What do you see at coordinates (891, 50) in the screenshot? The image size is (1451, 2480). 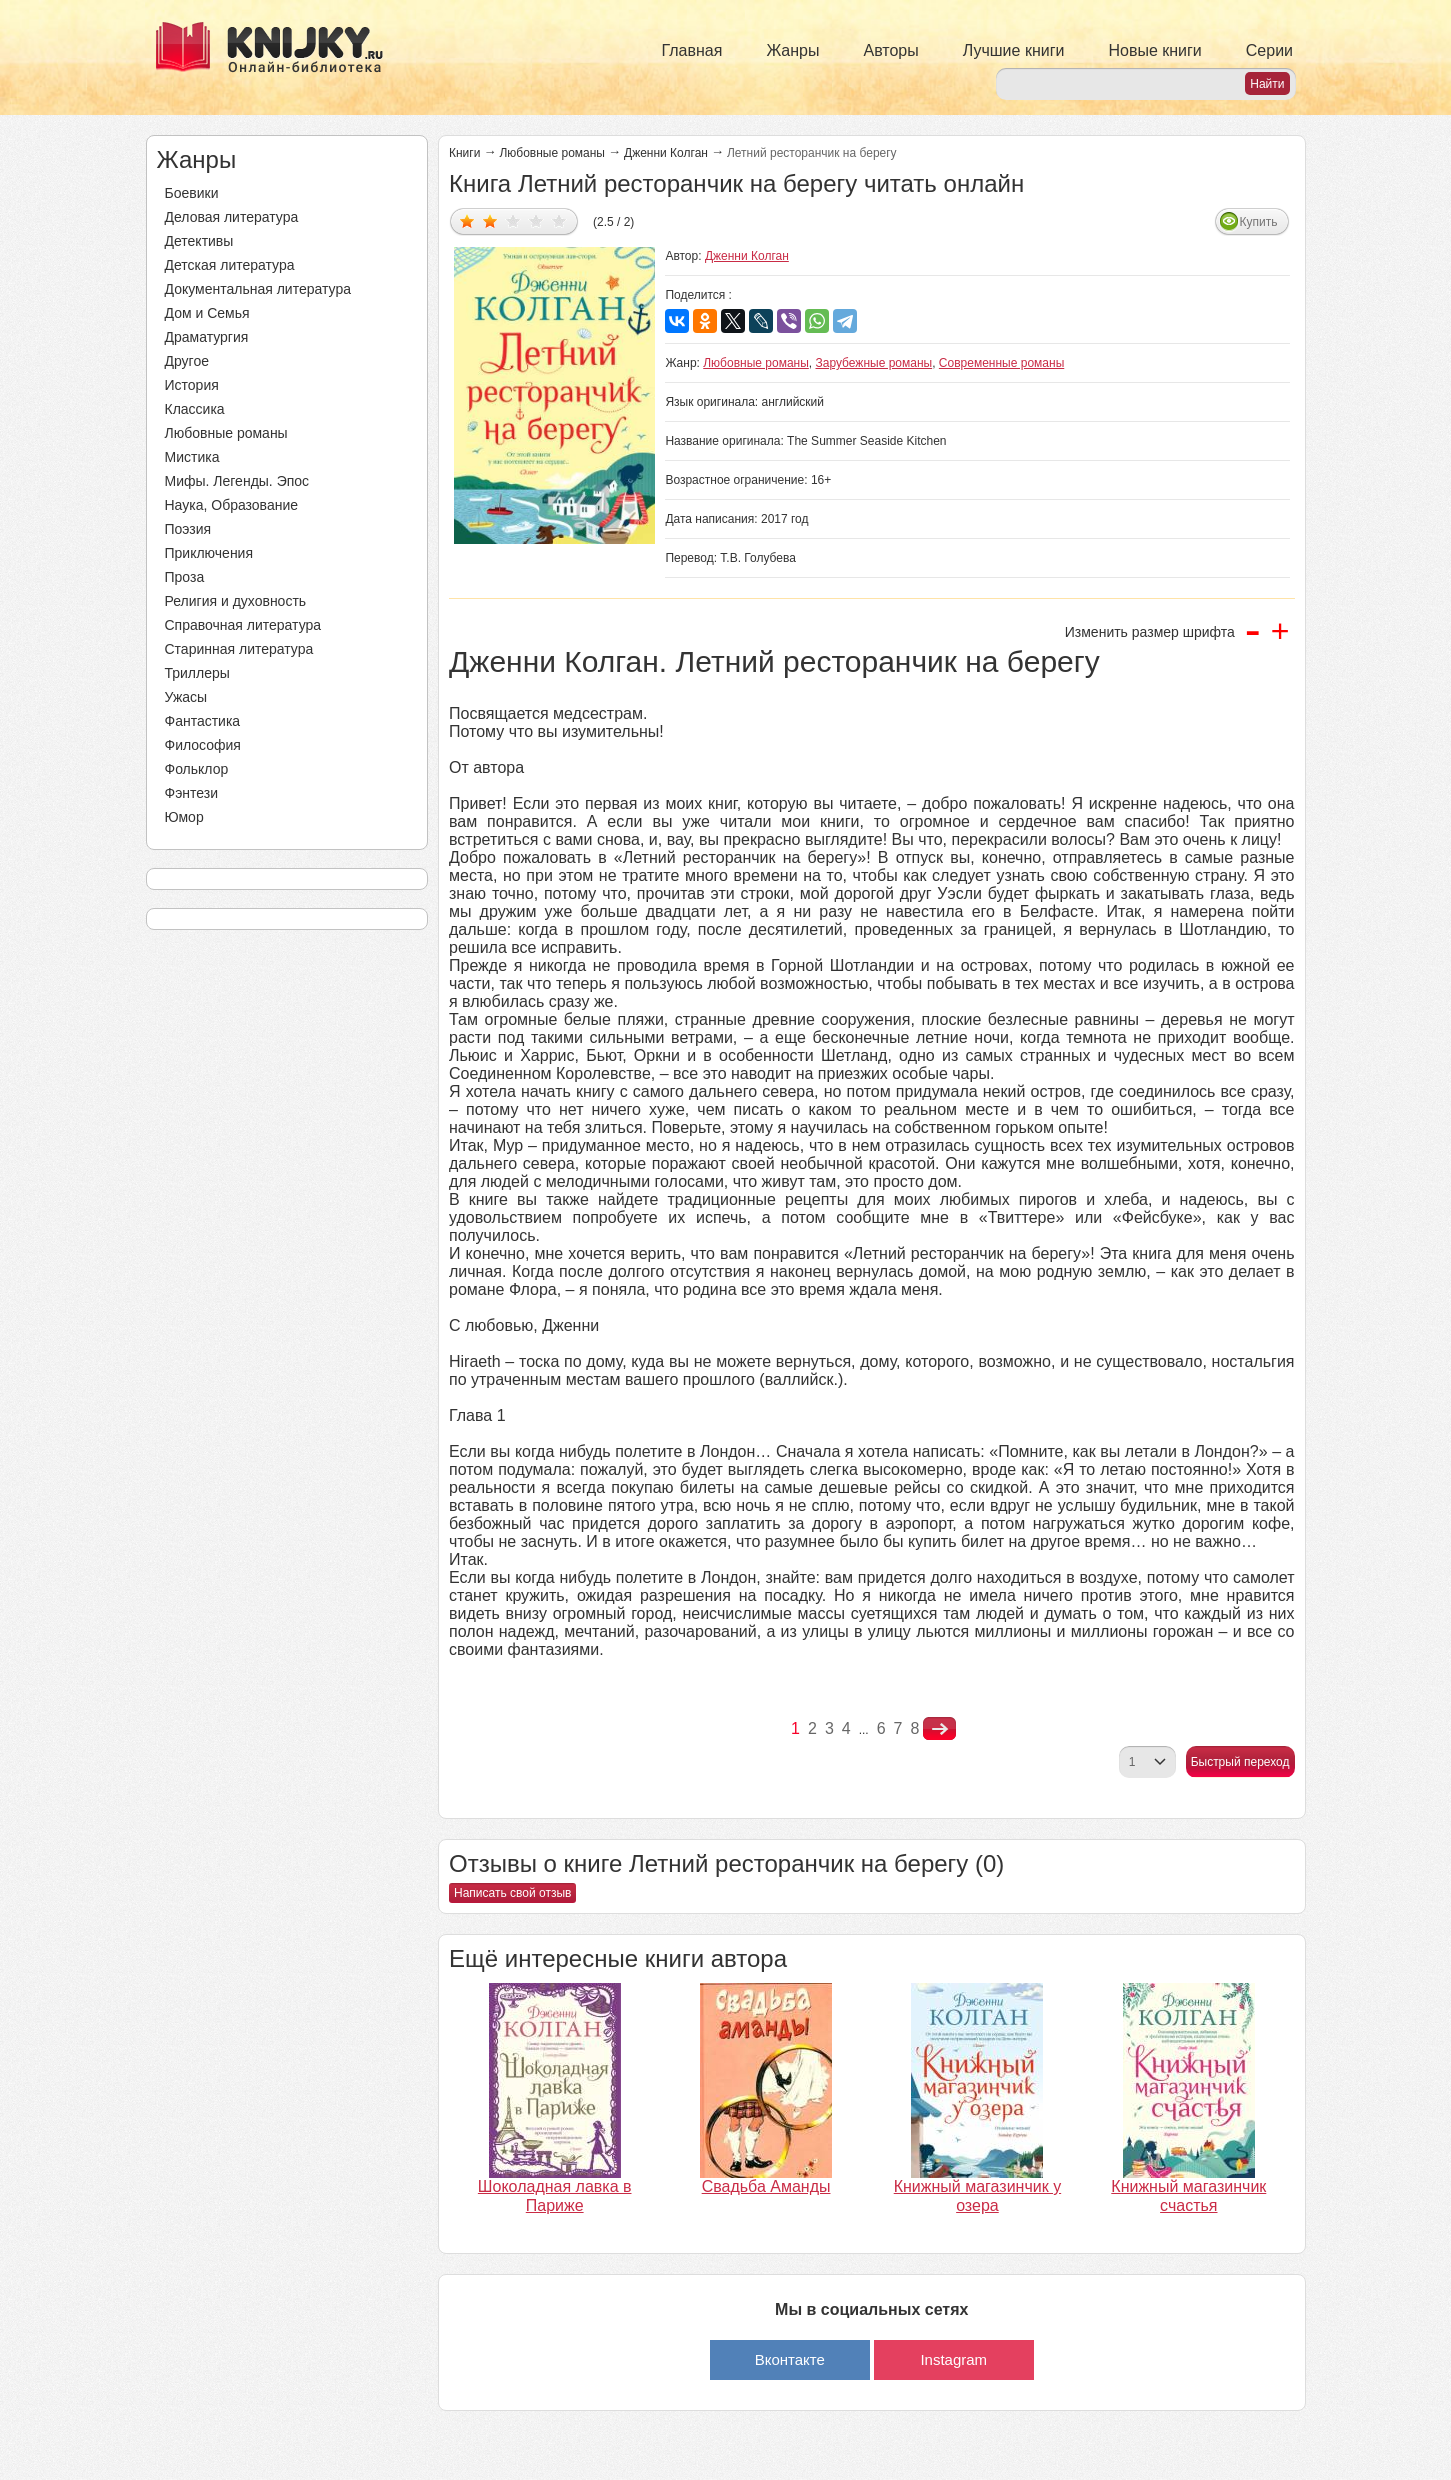 I see `Авторы` at bounding box center [891, 50].